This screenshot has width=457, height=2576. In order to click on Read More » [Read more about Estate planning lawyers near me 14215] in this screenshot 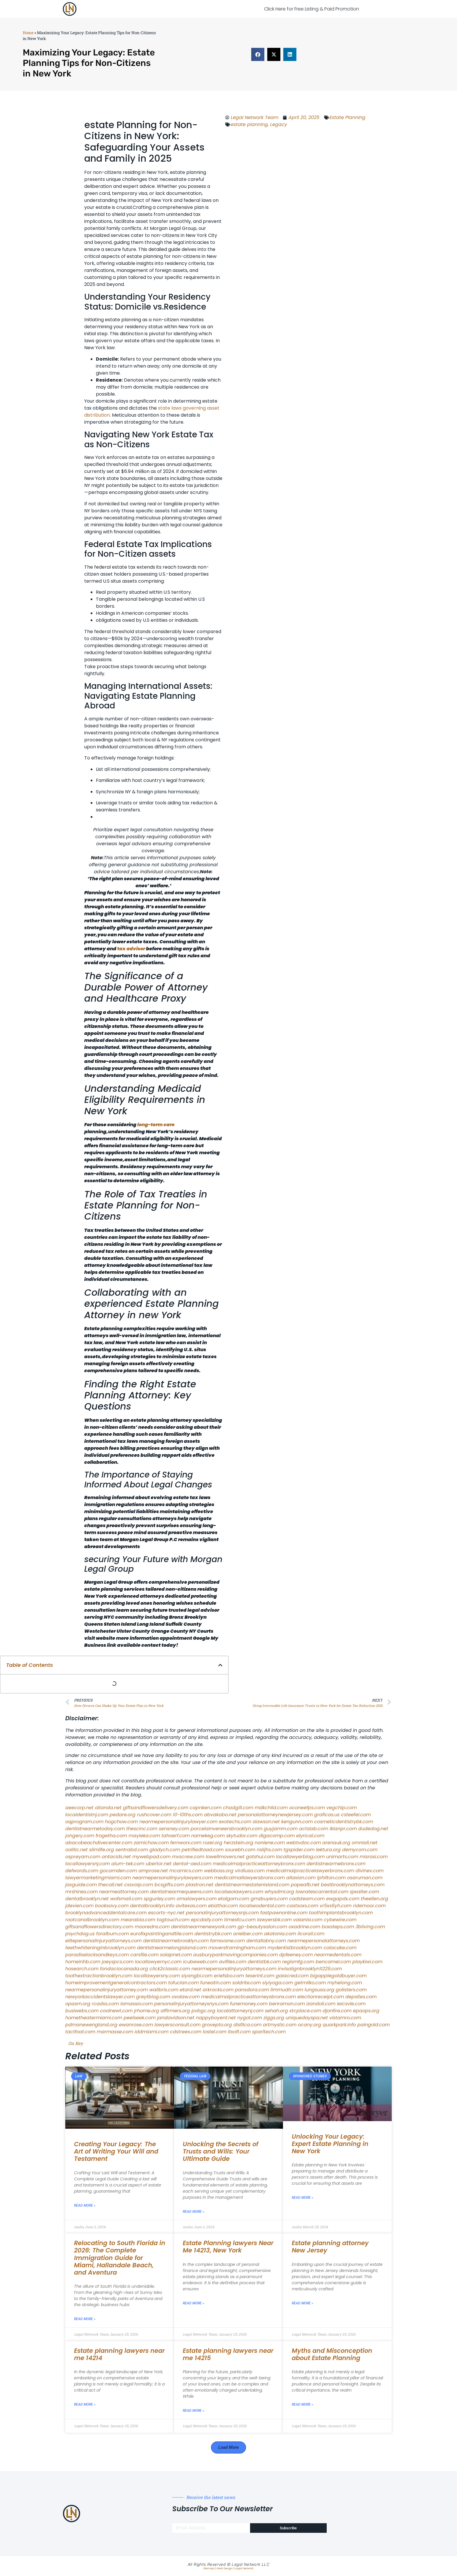, I will do `click(193, 2411)`.